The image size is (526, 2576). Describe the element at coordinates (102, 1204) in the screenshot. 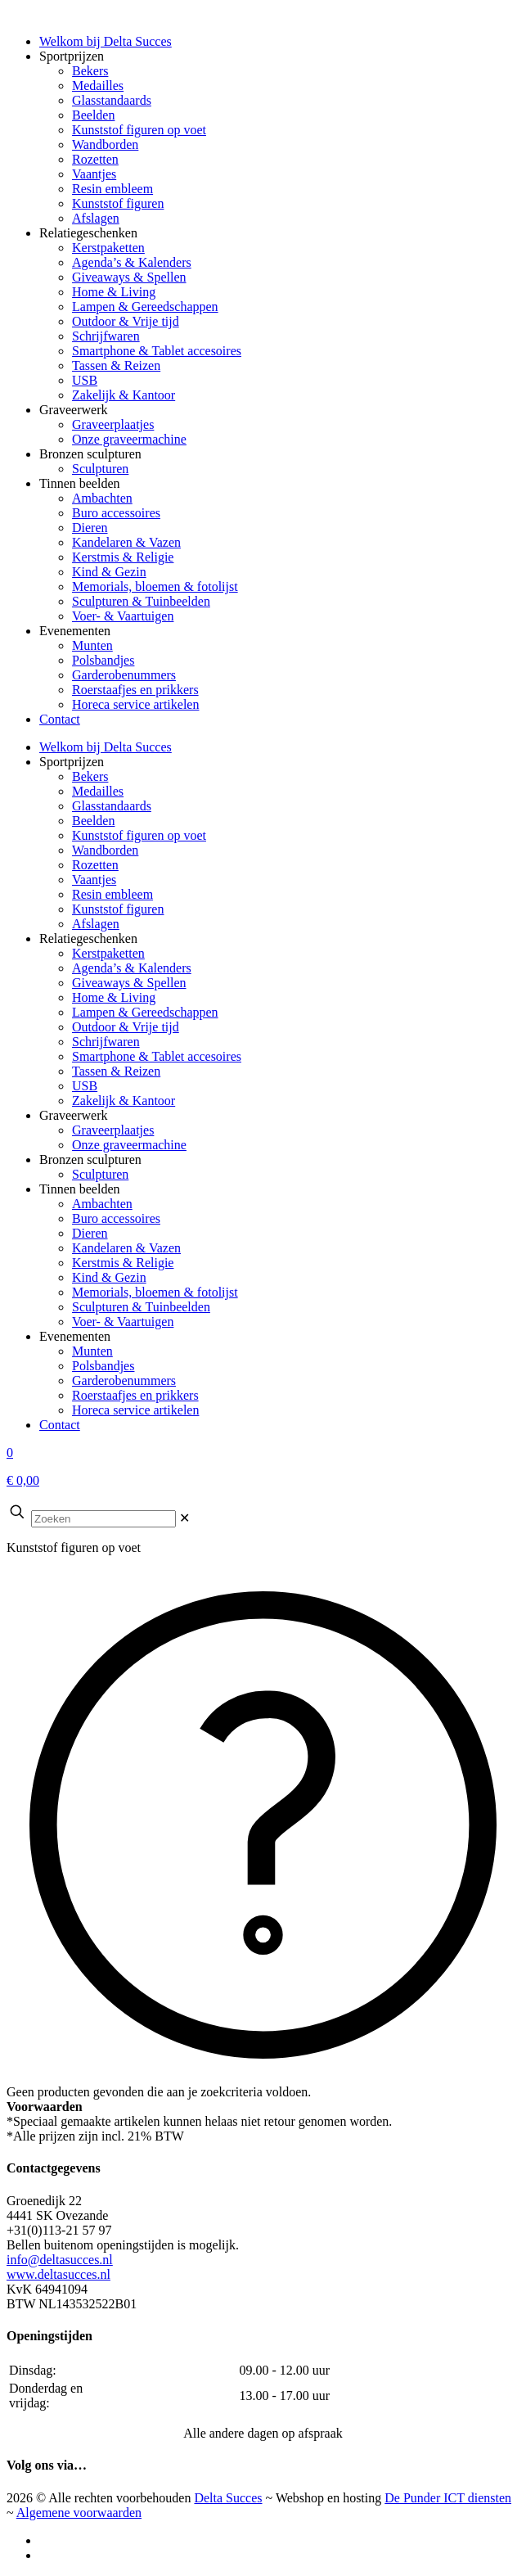

I see `Ambachten` at that location.